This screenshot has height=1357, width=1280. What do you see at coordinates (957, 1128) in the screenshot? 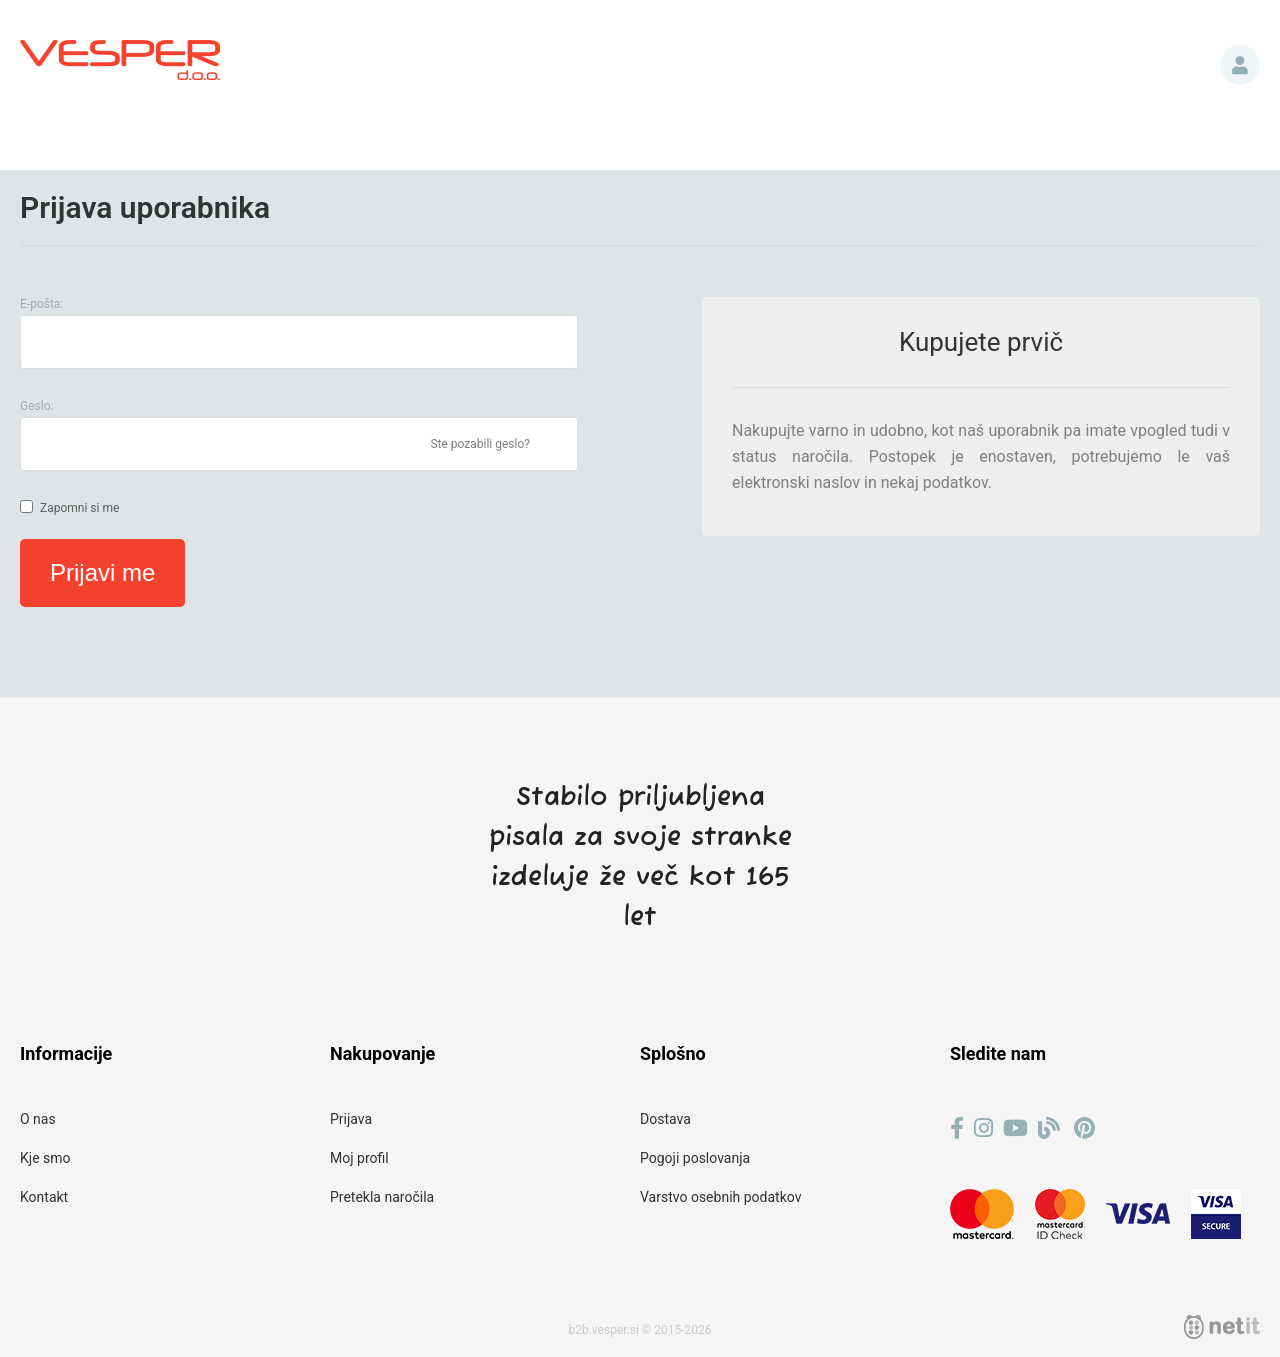
I see `[Facebook]` at bounding box center [957, 1128].